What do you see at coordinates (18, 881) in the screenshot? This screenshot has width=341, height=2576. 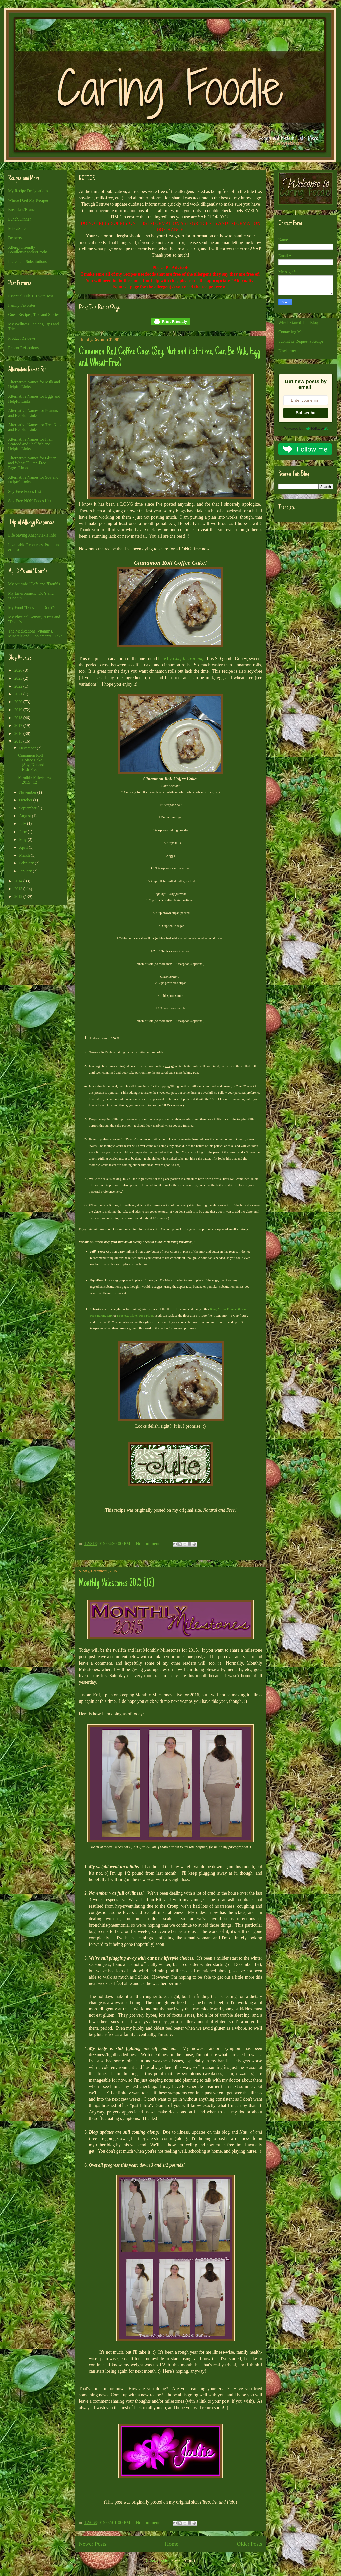 I see `2014` at bounding box center [18, 881].